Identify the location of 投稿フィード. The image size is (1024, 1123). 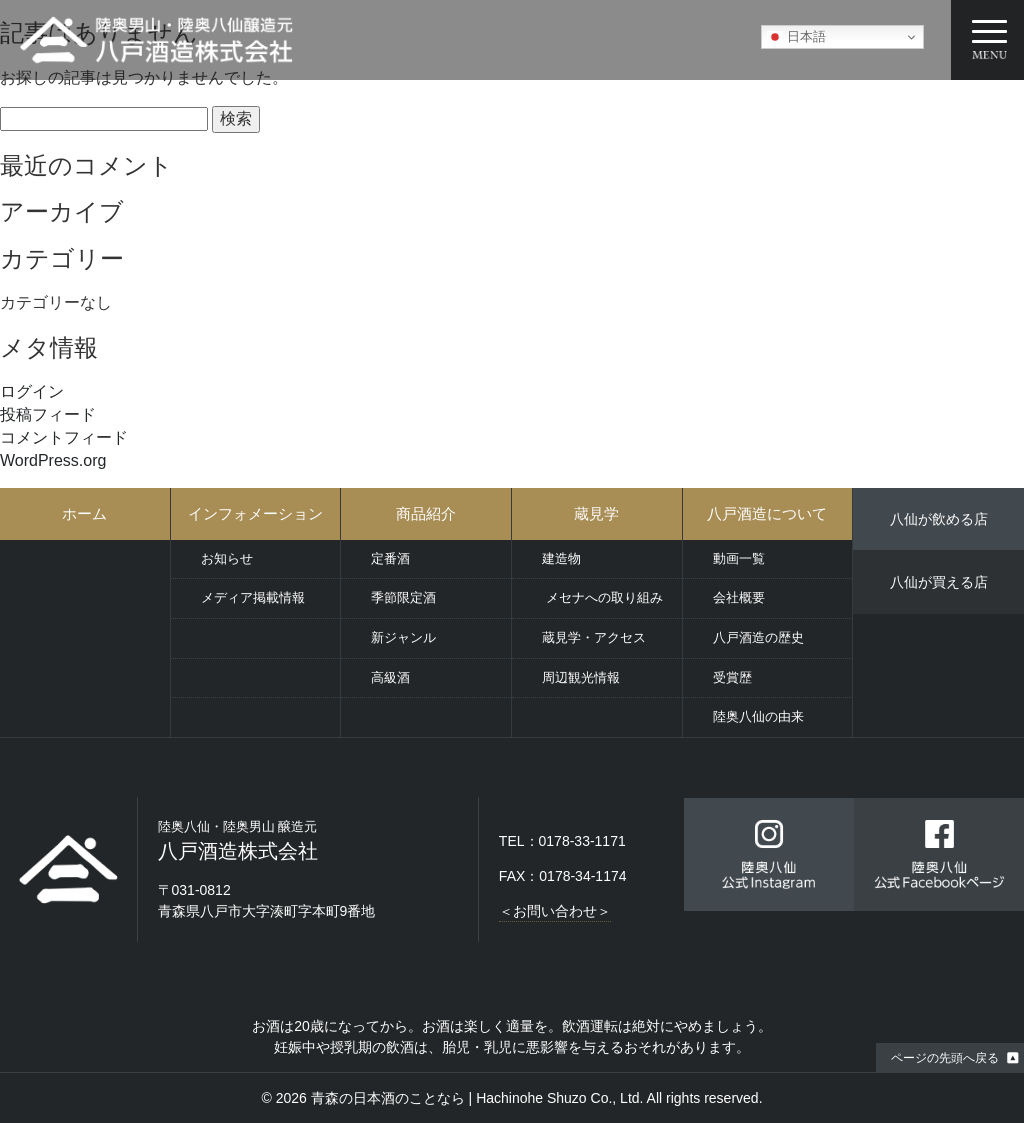
(48, 414).